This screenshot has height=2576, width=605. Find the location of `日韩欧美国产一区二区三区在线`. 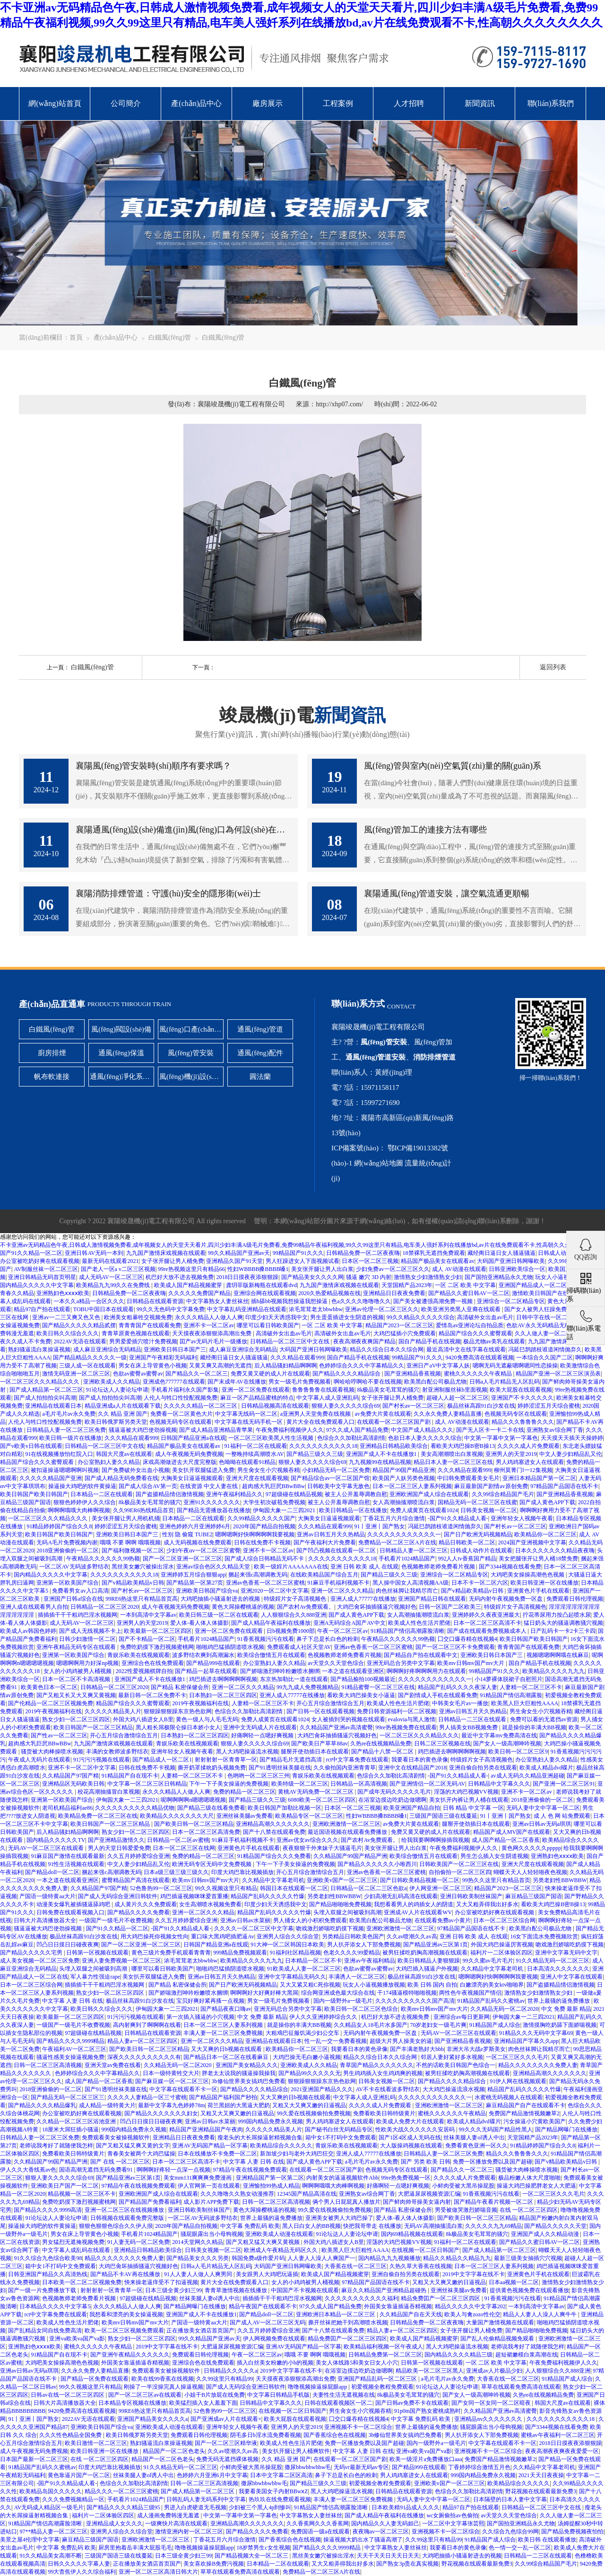

日韩欧美国产一区二区三区在线 is located at coordinates (459, 1864).